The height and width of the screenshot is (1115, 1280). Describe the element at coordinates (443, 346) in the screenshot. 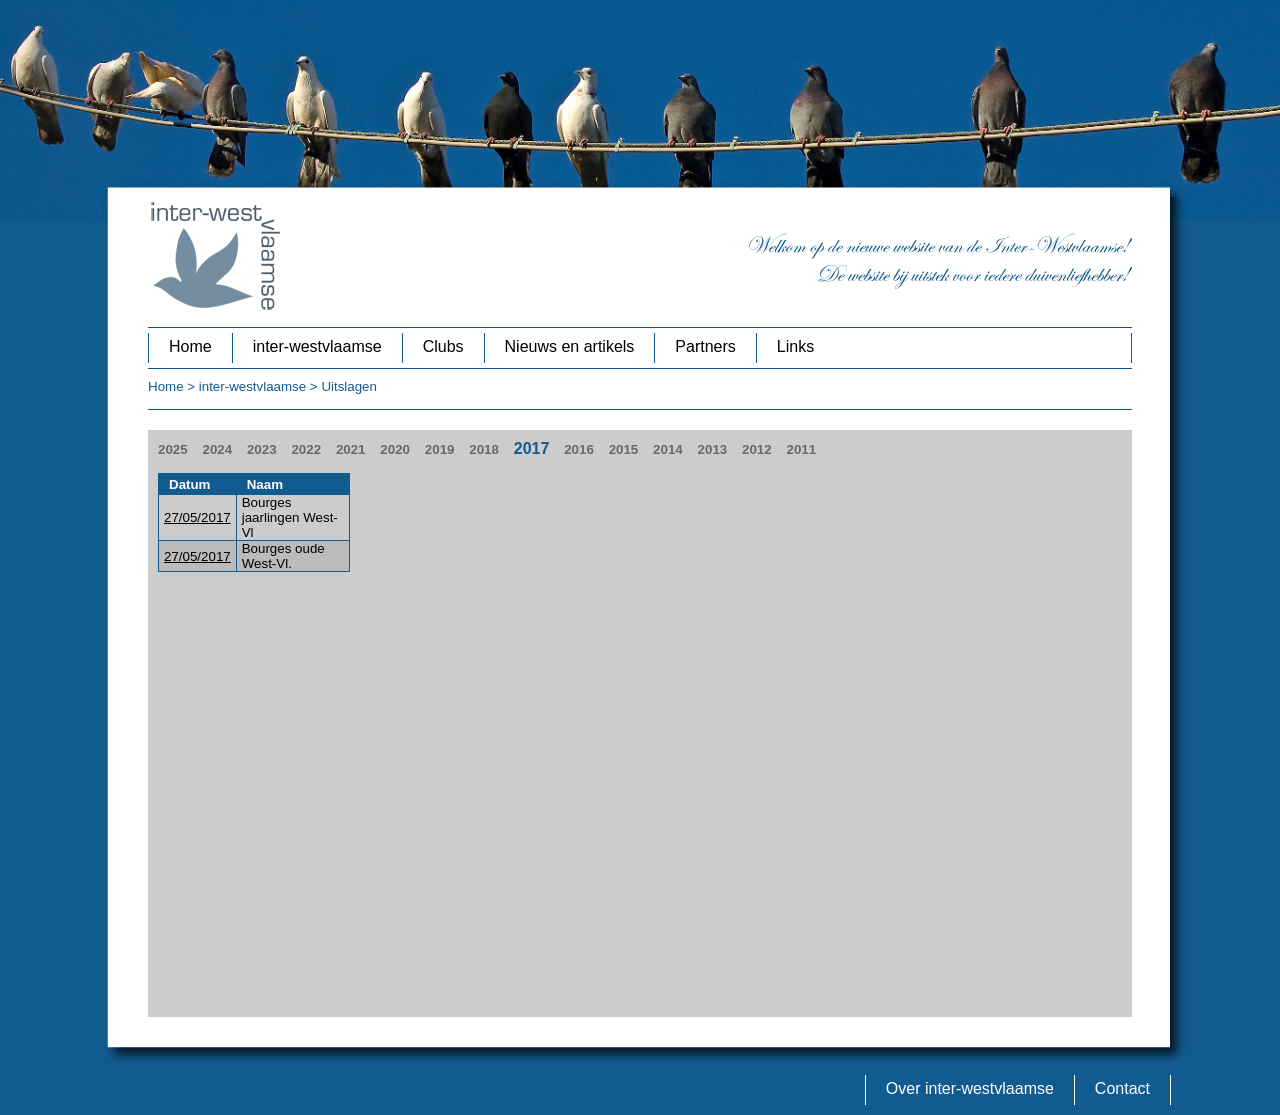

I see `Clubs` at that location.